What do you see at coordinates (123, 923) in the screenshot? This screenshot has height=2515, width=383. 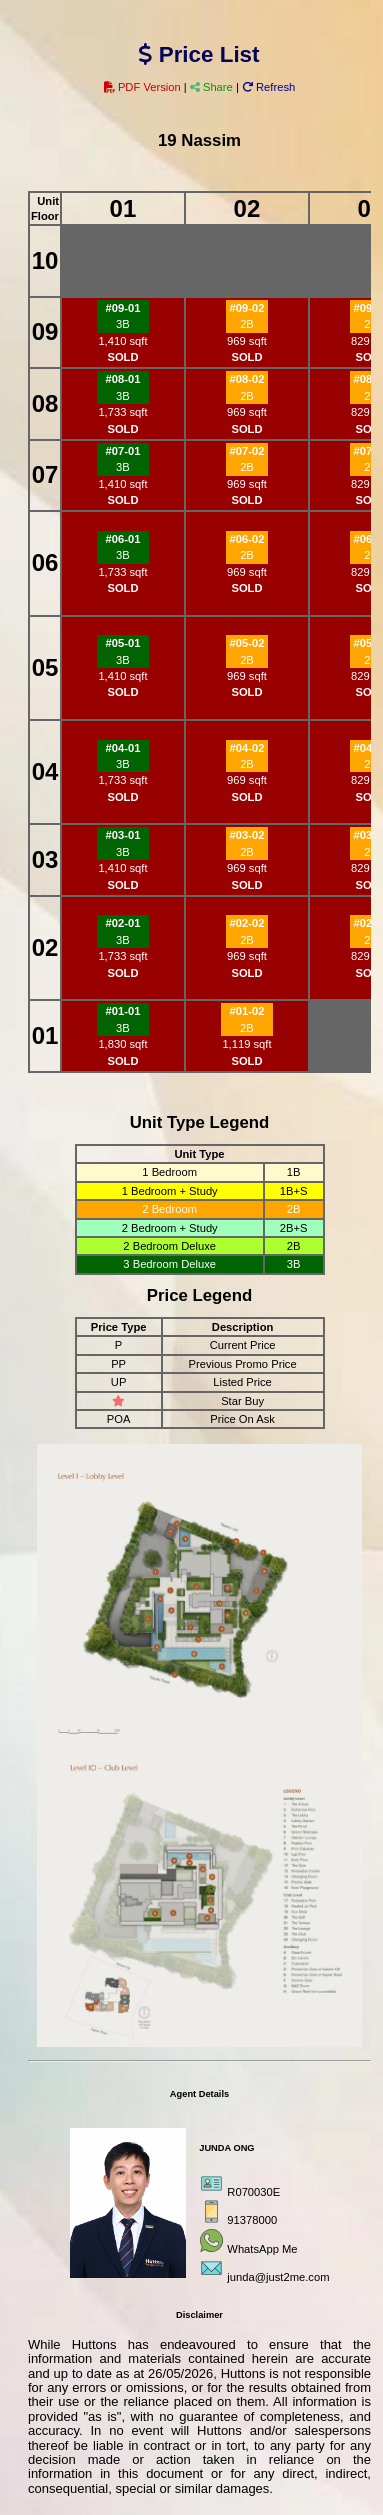 I see `#02-01` at bounding box center [123, 923].